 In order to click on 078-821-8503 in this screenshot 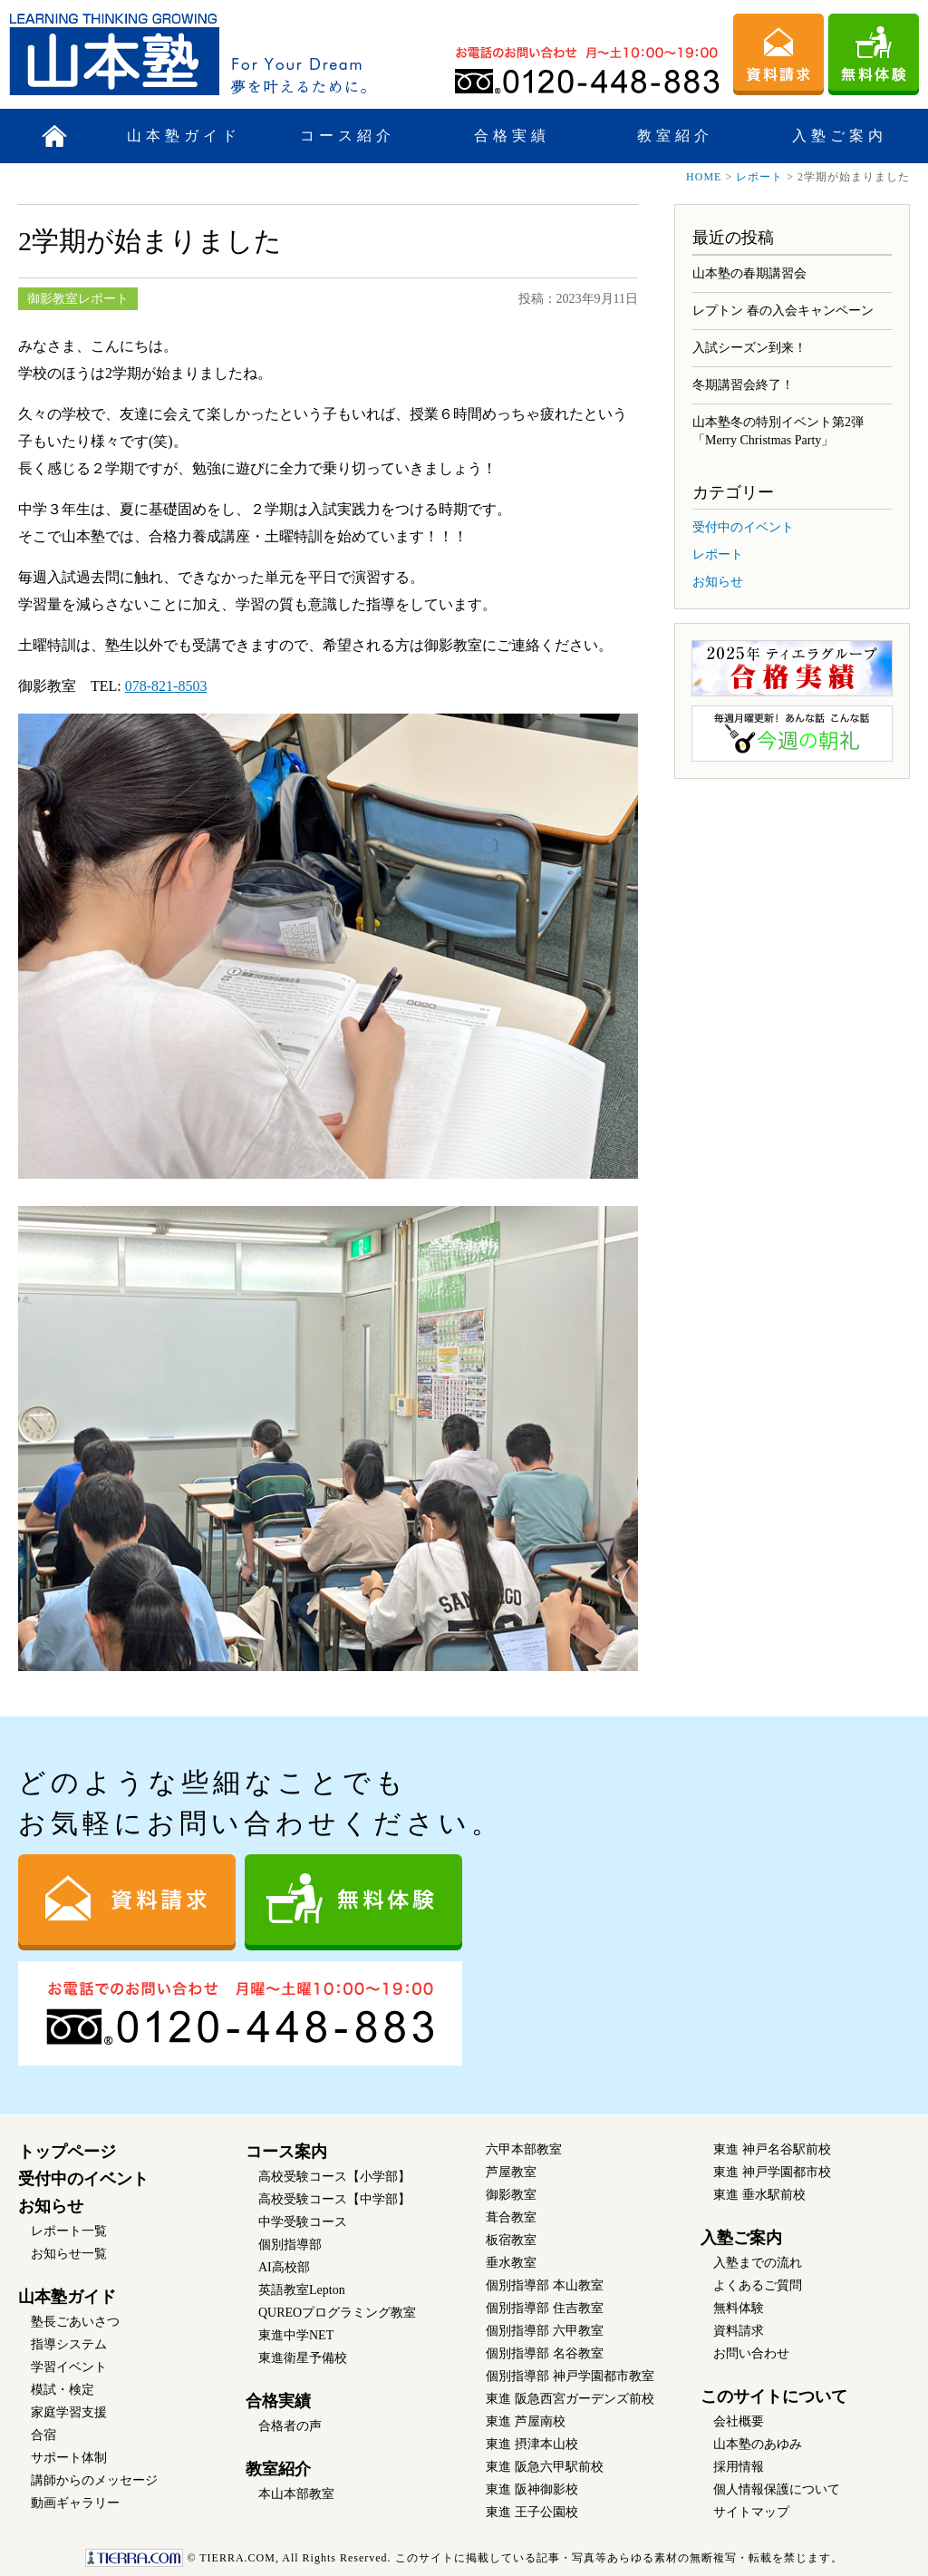, I will do `click(166, 686)`.